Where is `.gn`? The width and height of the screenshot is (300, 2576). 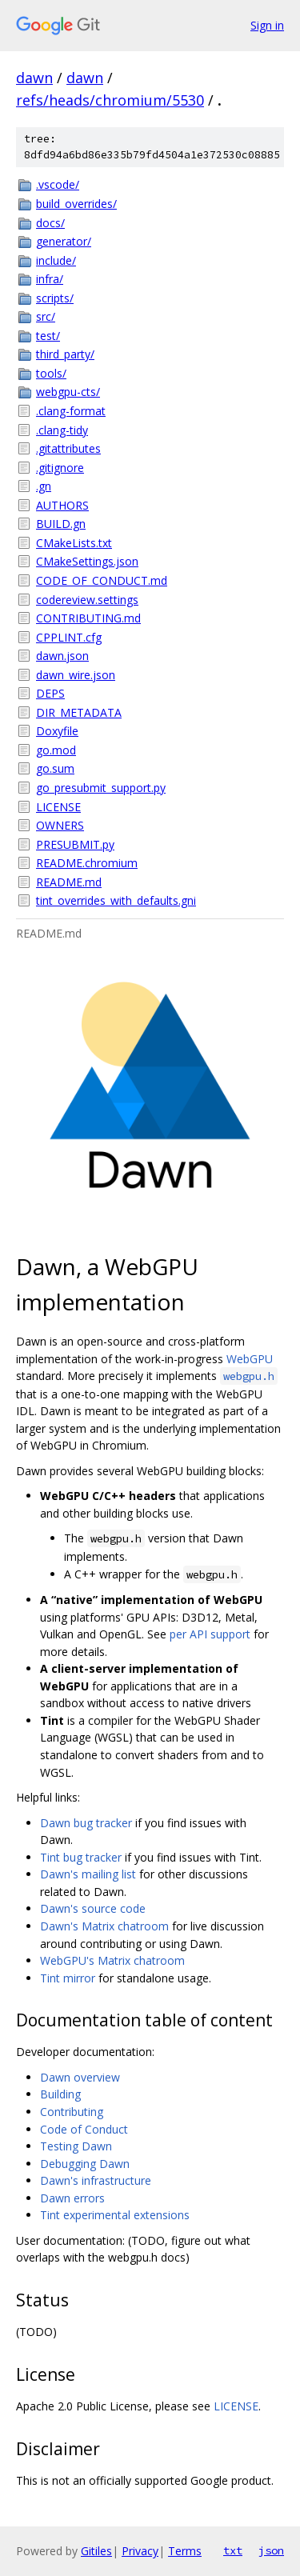
.gn is located at coordinates (43, 486).